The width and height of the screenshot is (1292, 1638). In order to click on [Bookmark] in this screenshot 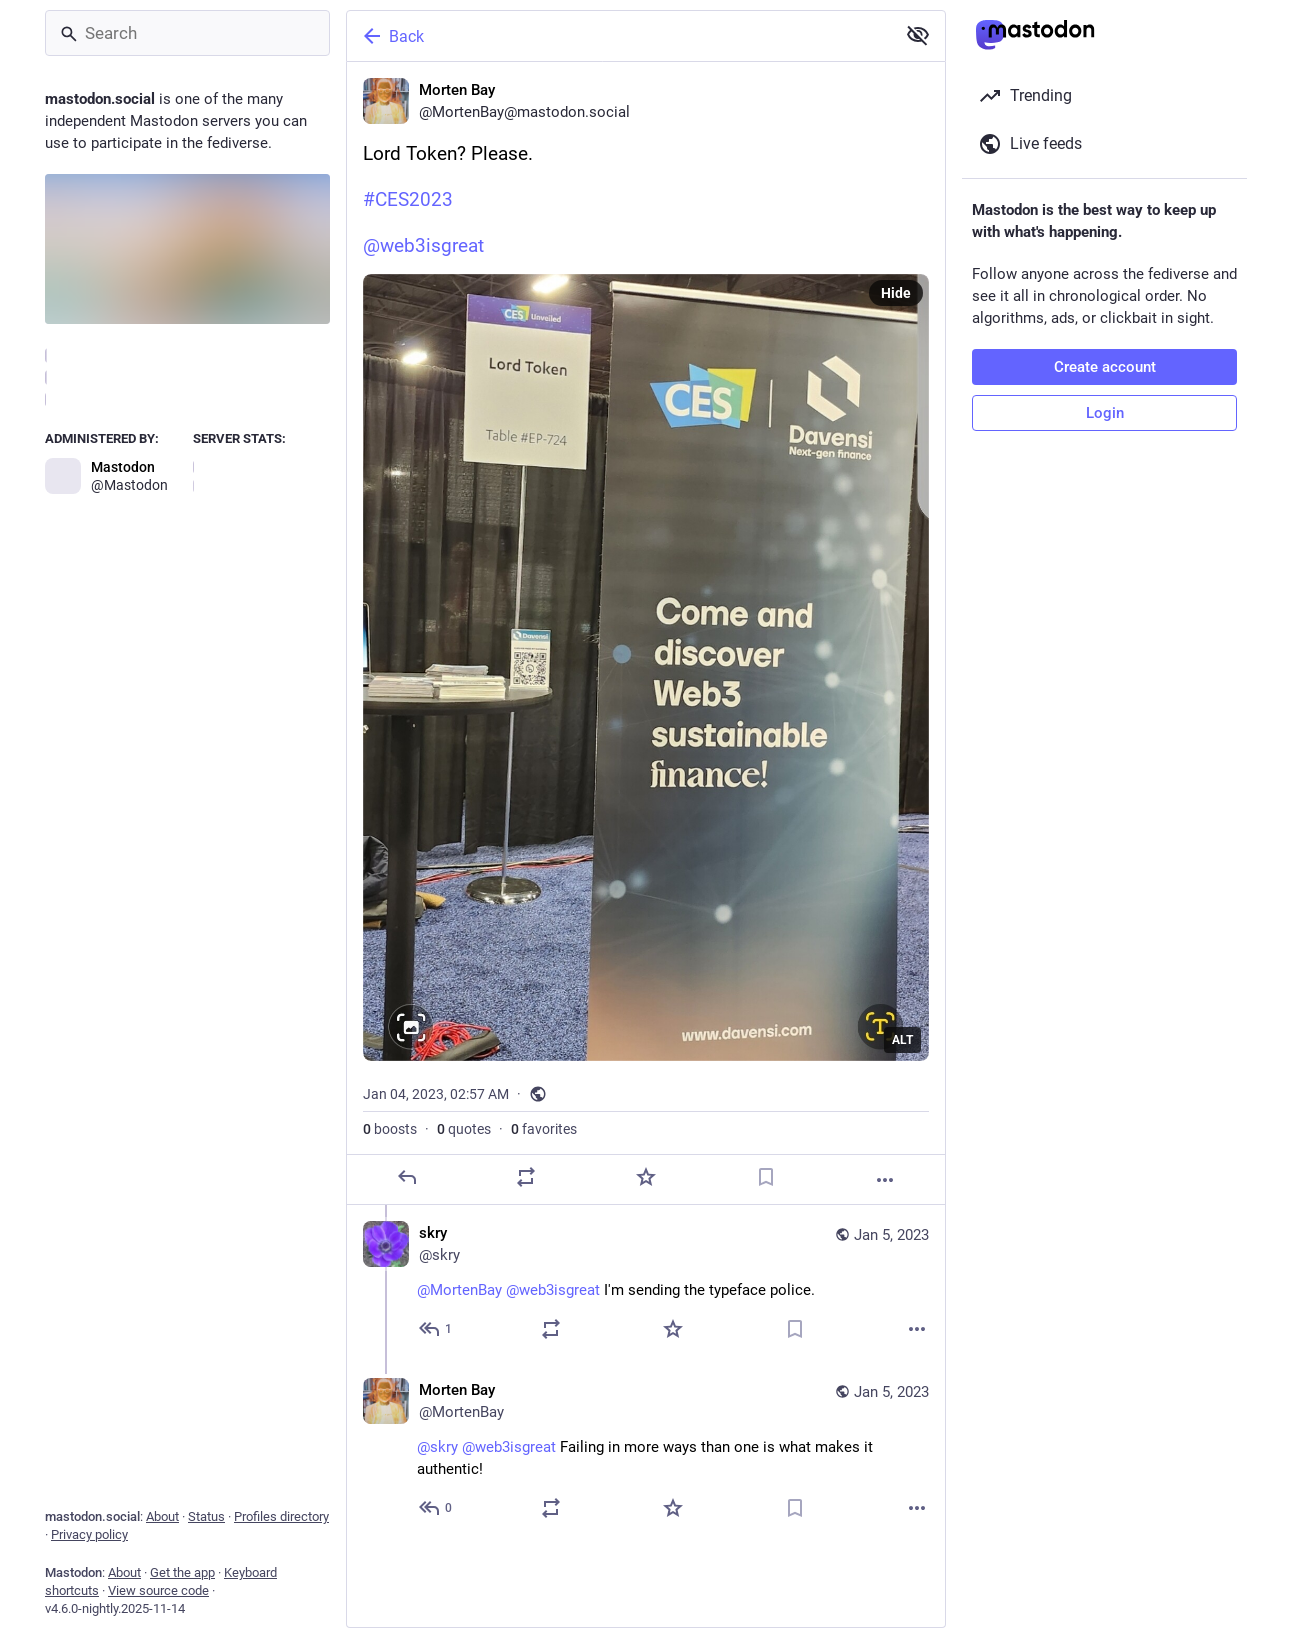, I will do `click(766, 1177)`.